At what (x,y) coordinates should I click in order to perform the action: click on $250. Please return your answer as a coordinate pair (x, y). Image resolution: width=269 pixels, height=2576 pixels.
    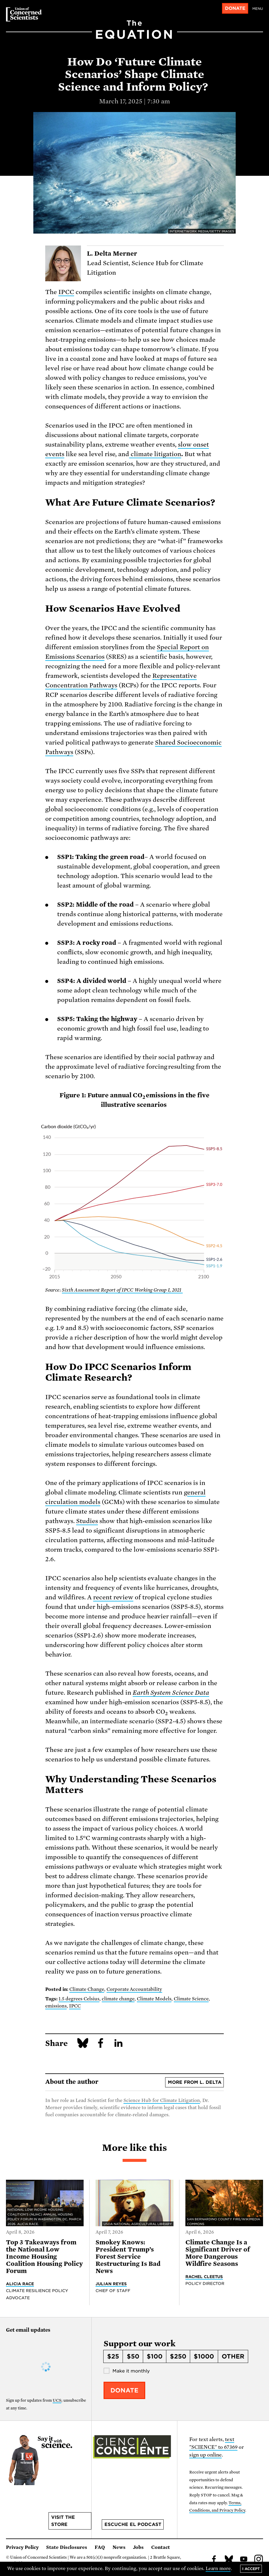
    Looking at the image, I should click on (178, 2356).